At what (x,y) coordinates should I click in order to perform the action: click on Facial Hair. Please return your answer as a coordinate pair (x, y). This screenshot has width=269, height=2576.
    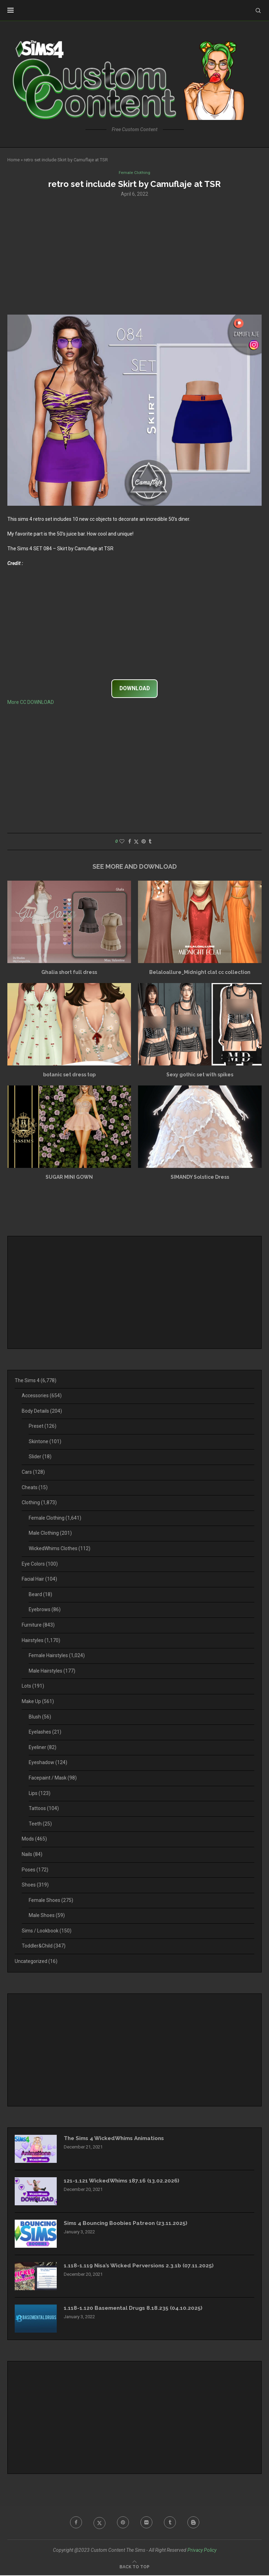
    Looking at the image, I should click on (39, 1579).